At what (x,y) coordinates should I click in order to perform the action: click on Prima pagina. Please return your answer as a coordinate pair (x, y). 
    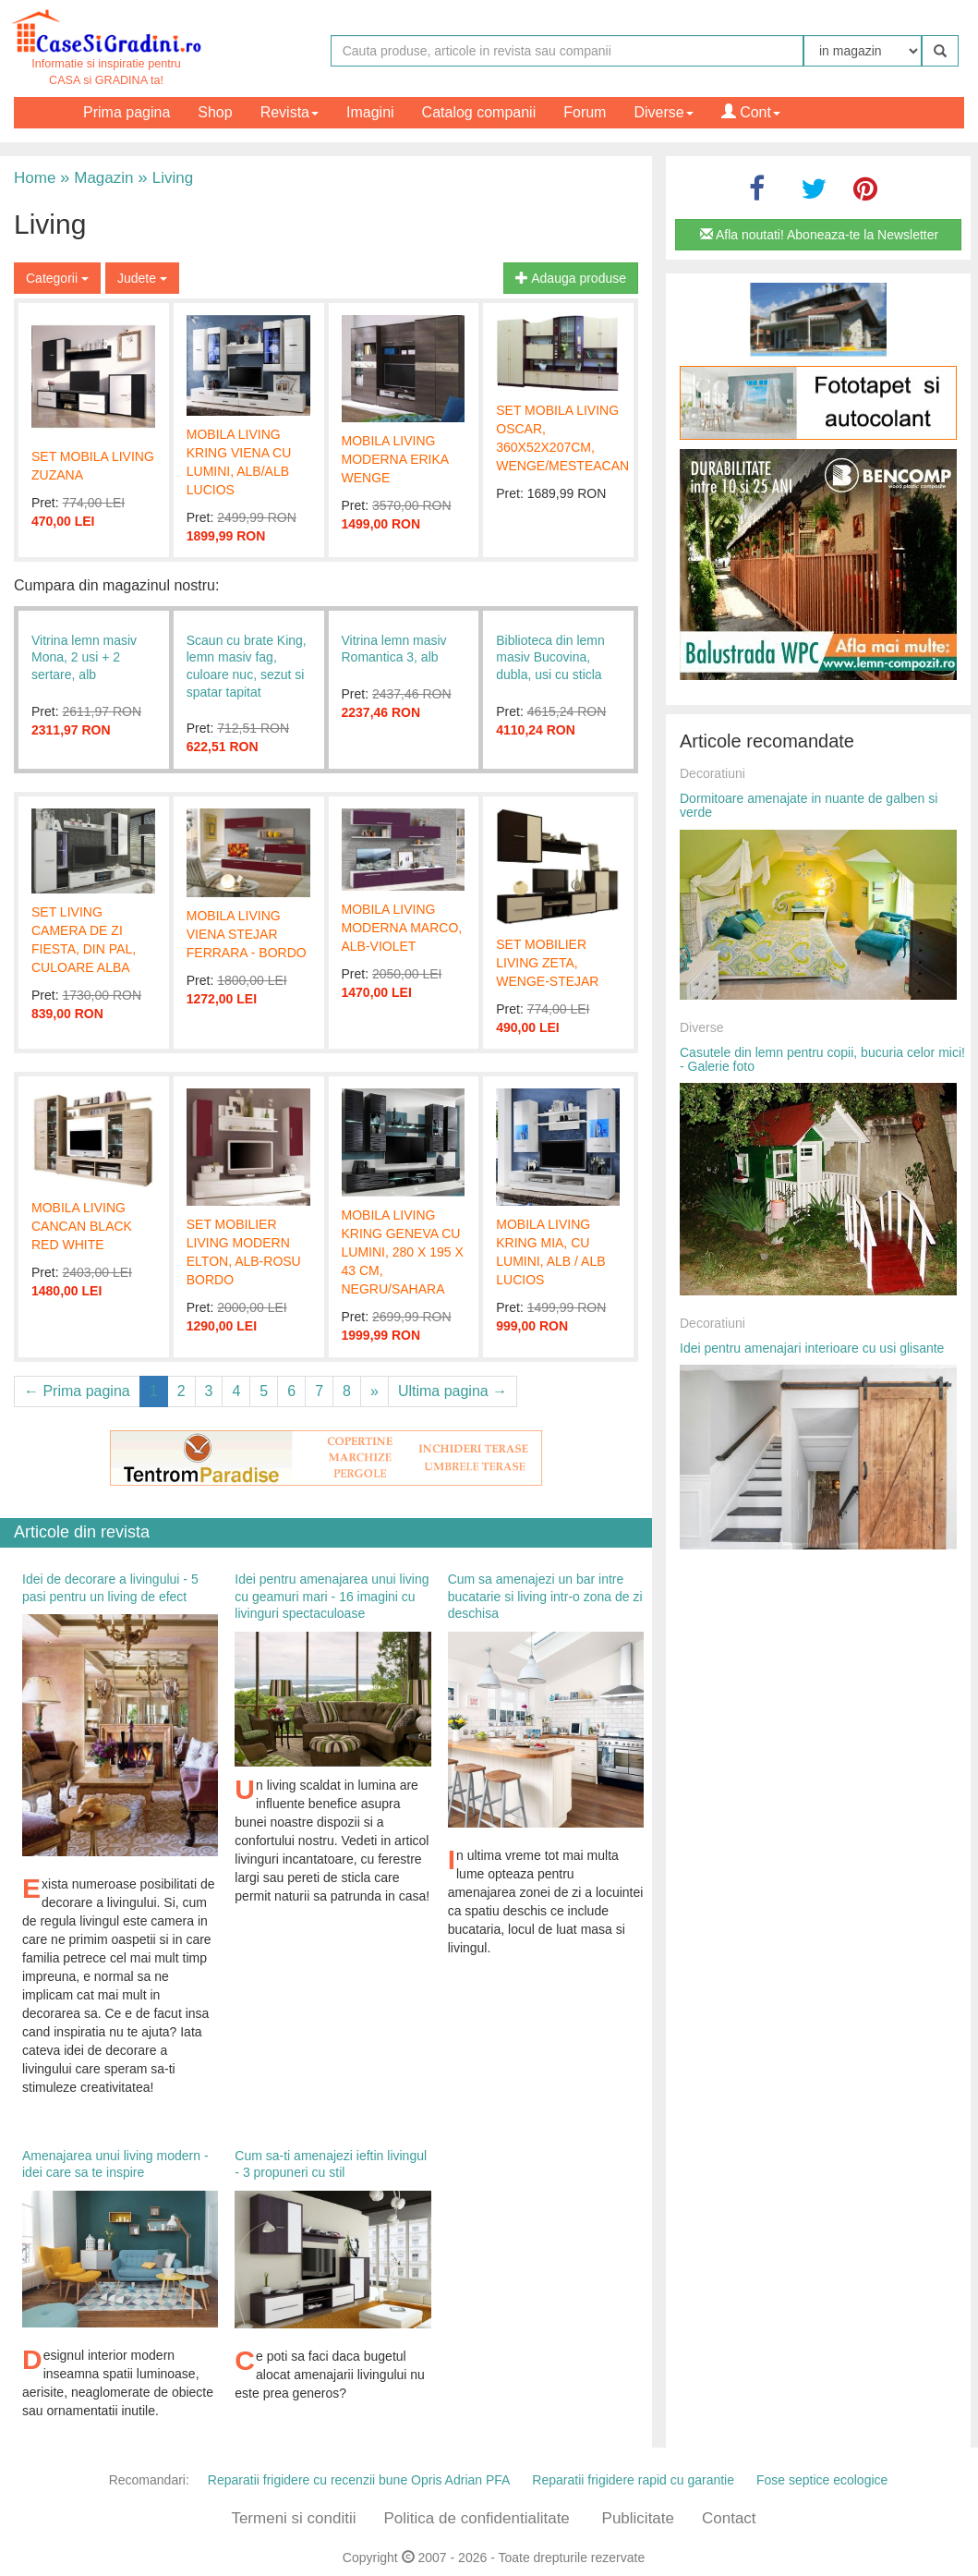
    Looking at the image, I should click on (126, 112).